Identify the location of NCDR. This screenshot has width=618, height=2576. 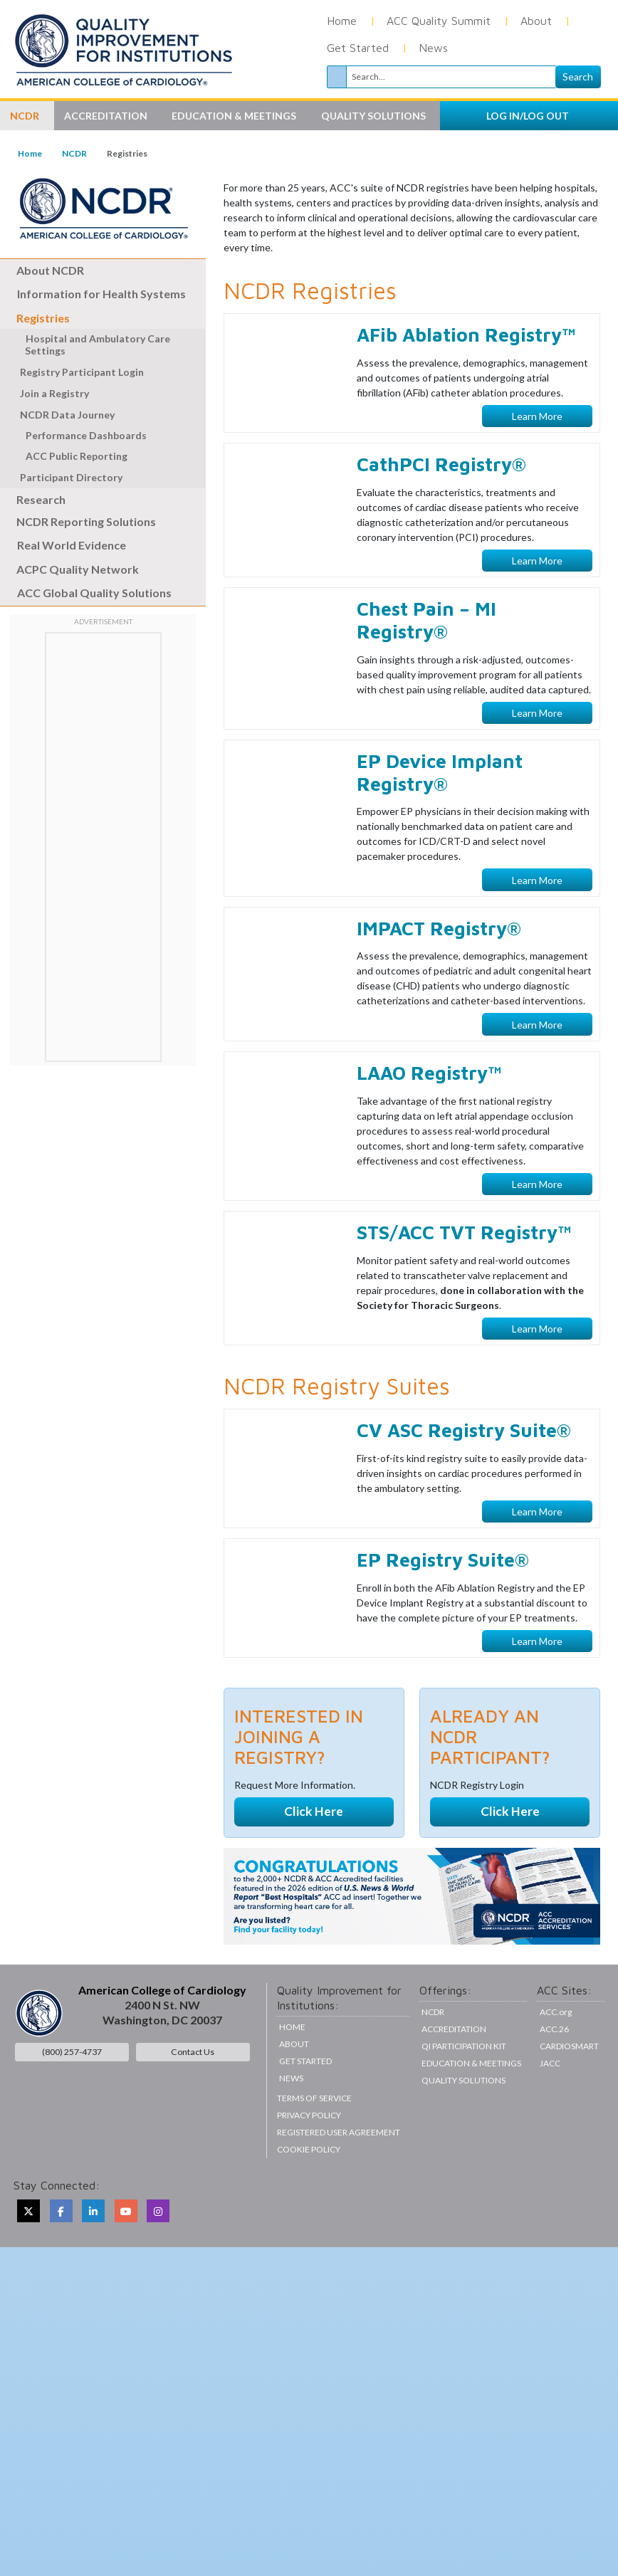
(74, 153).